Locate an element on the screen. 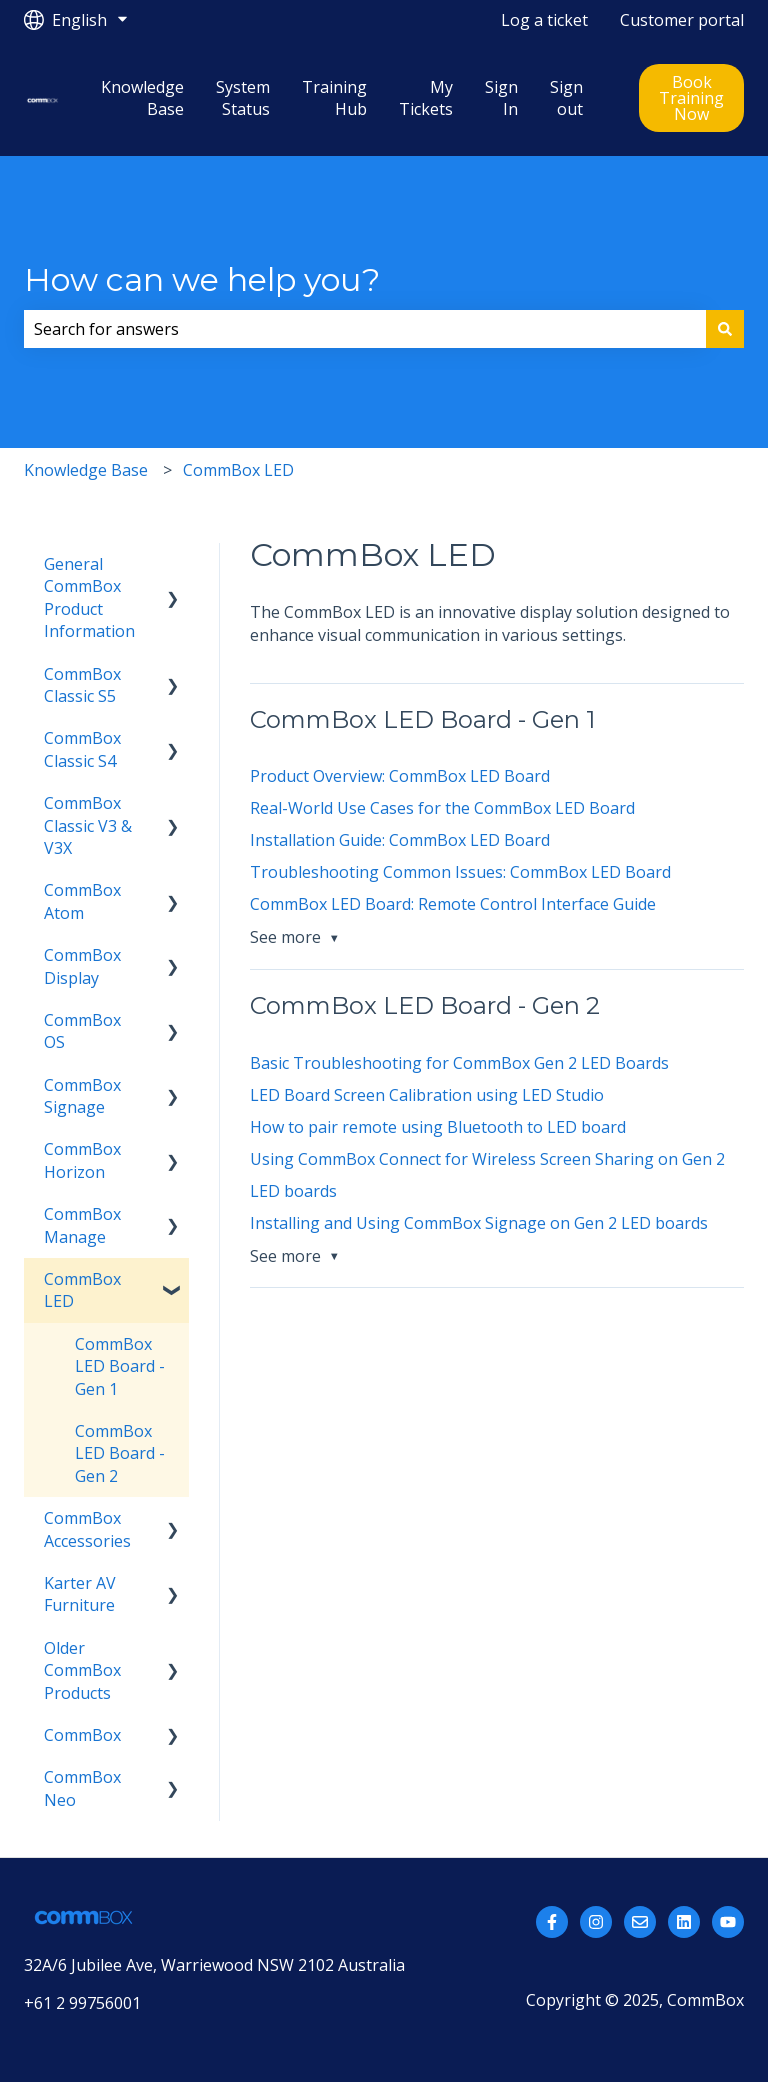 The width and height of the screenshot is (768, 2082). CommBox [menuitem] is located at coordinates (82, 1735).